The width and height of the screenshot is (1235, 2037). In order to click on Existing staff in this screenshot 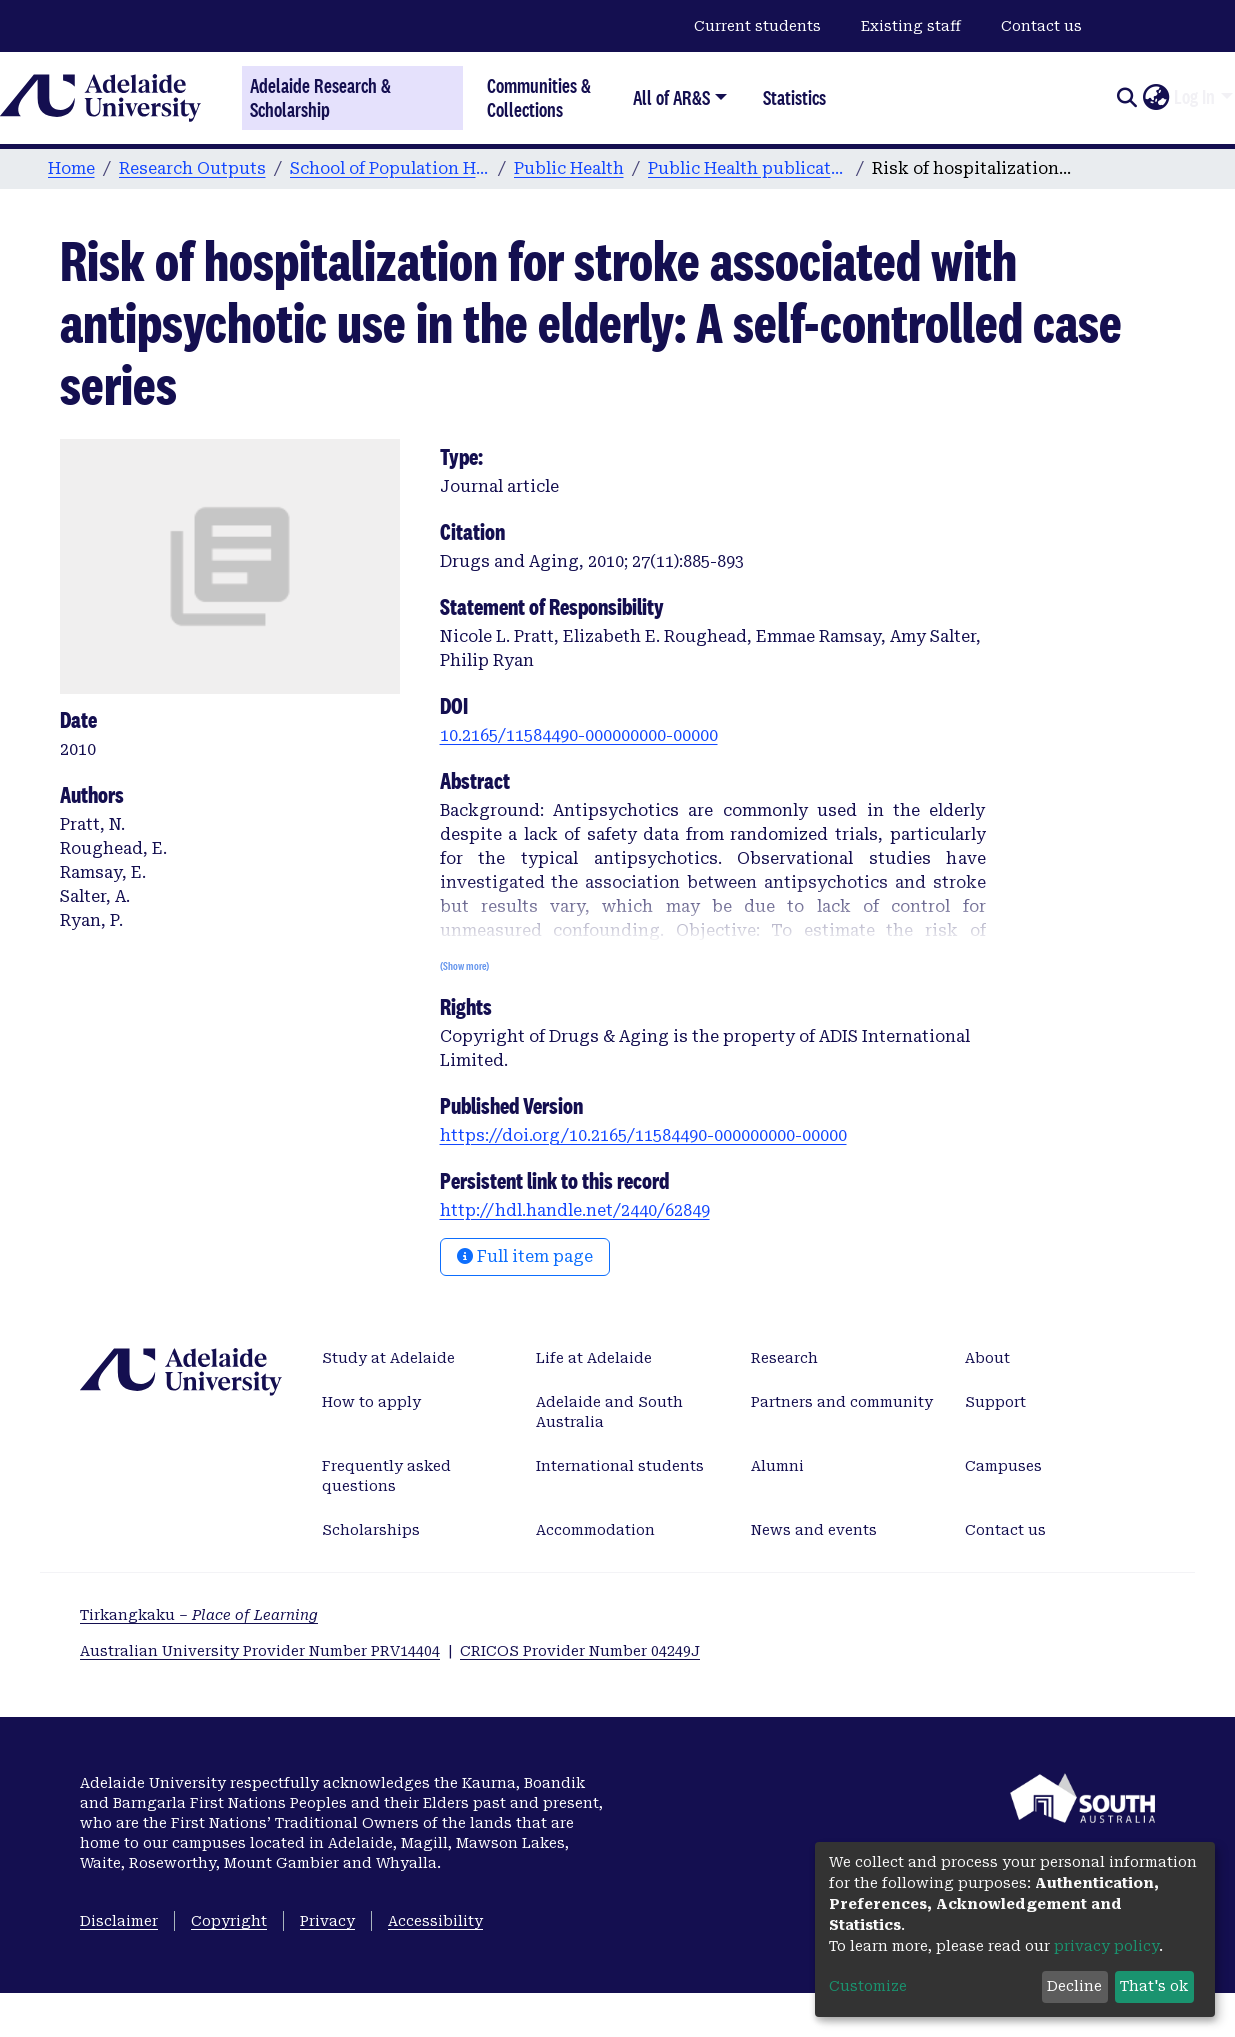, I will do `click(911, 26)`.